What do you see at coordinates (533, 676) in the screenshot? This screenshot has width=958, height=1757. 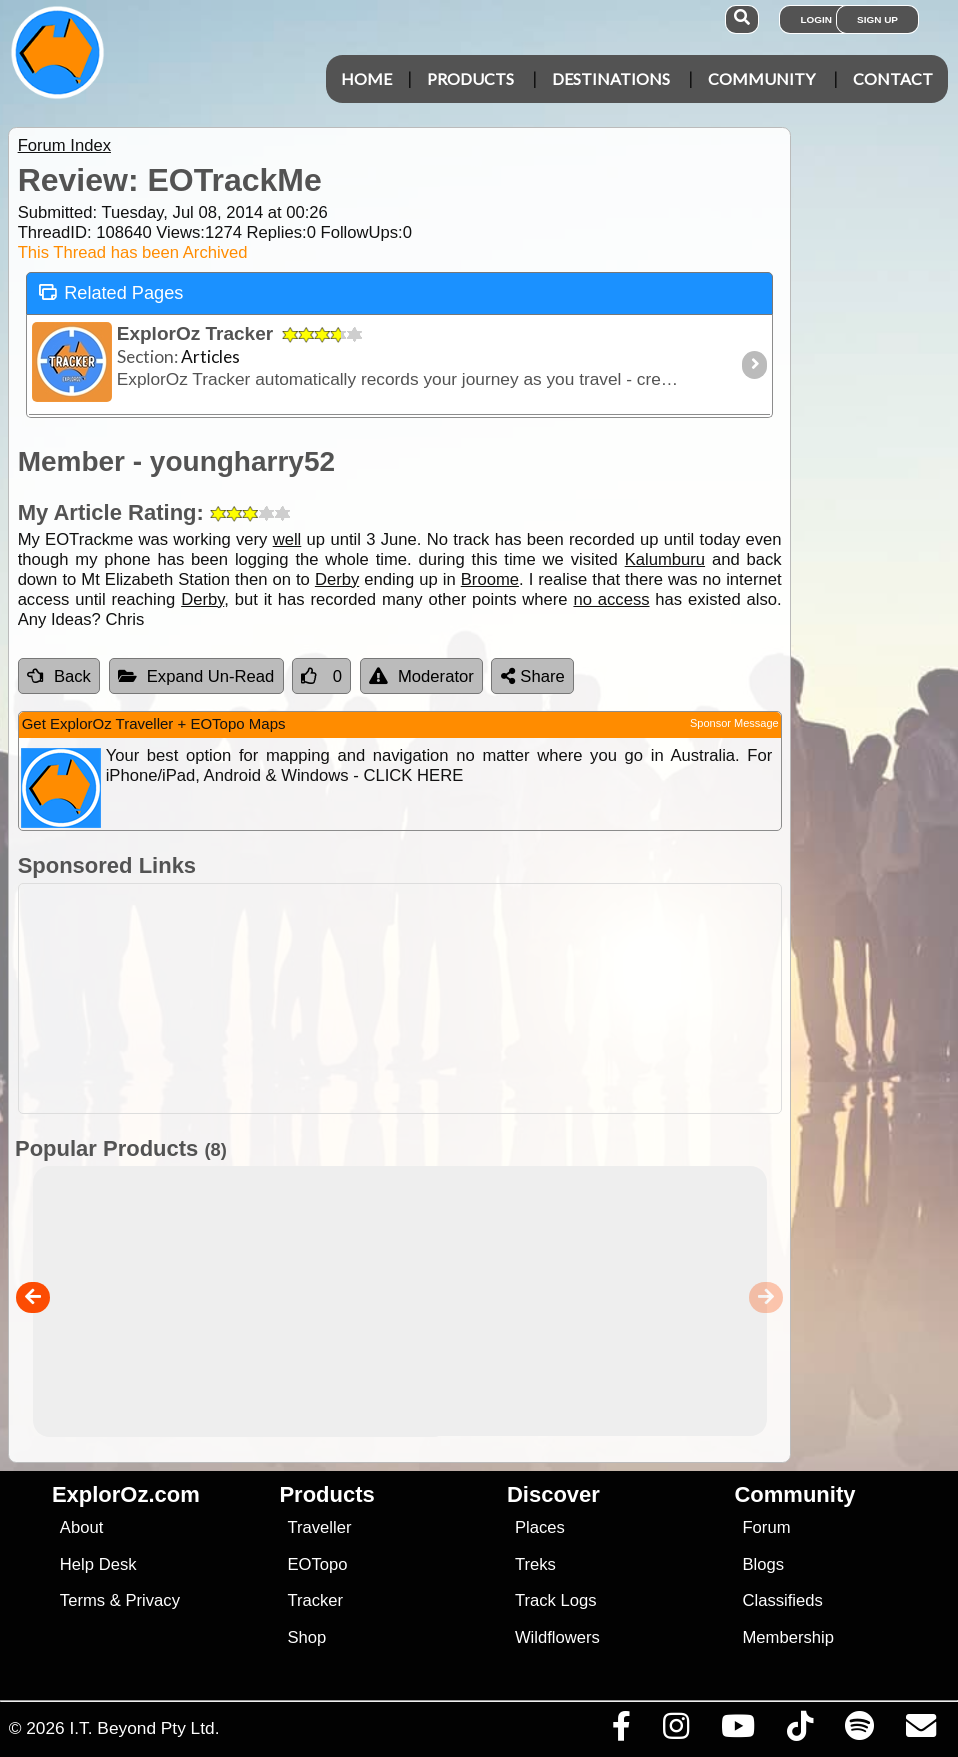 I see `Share` at bounding box center [533, 676].